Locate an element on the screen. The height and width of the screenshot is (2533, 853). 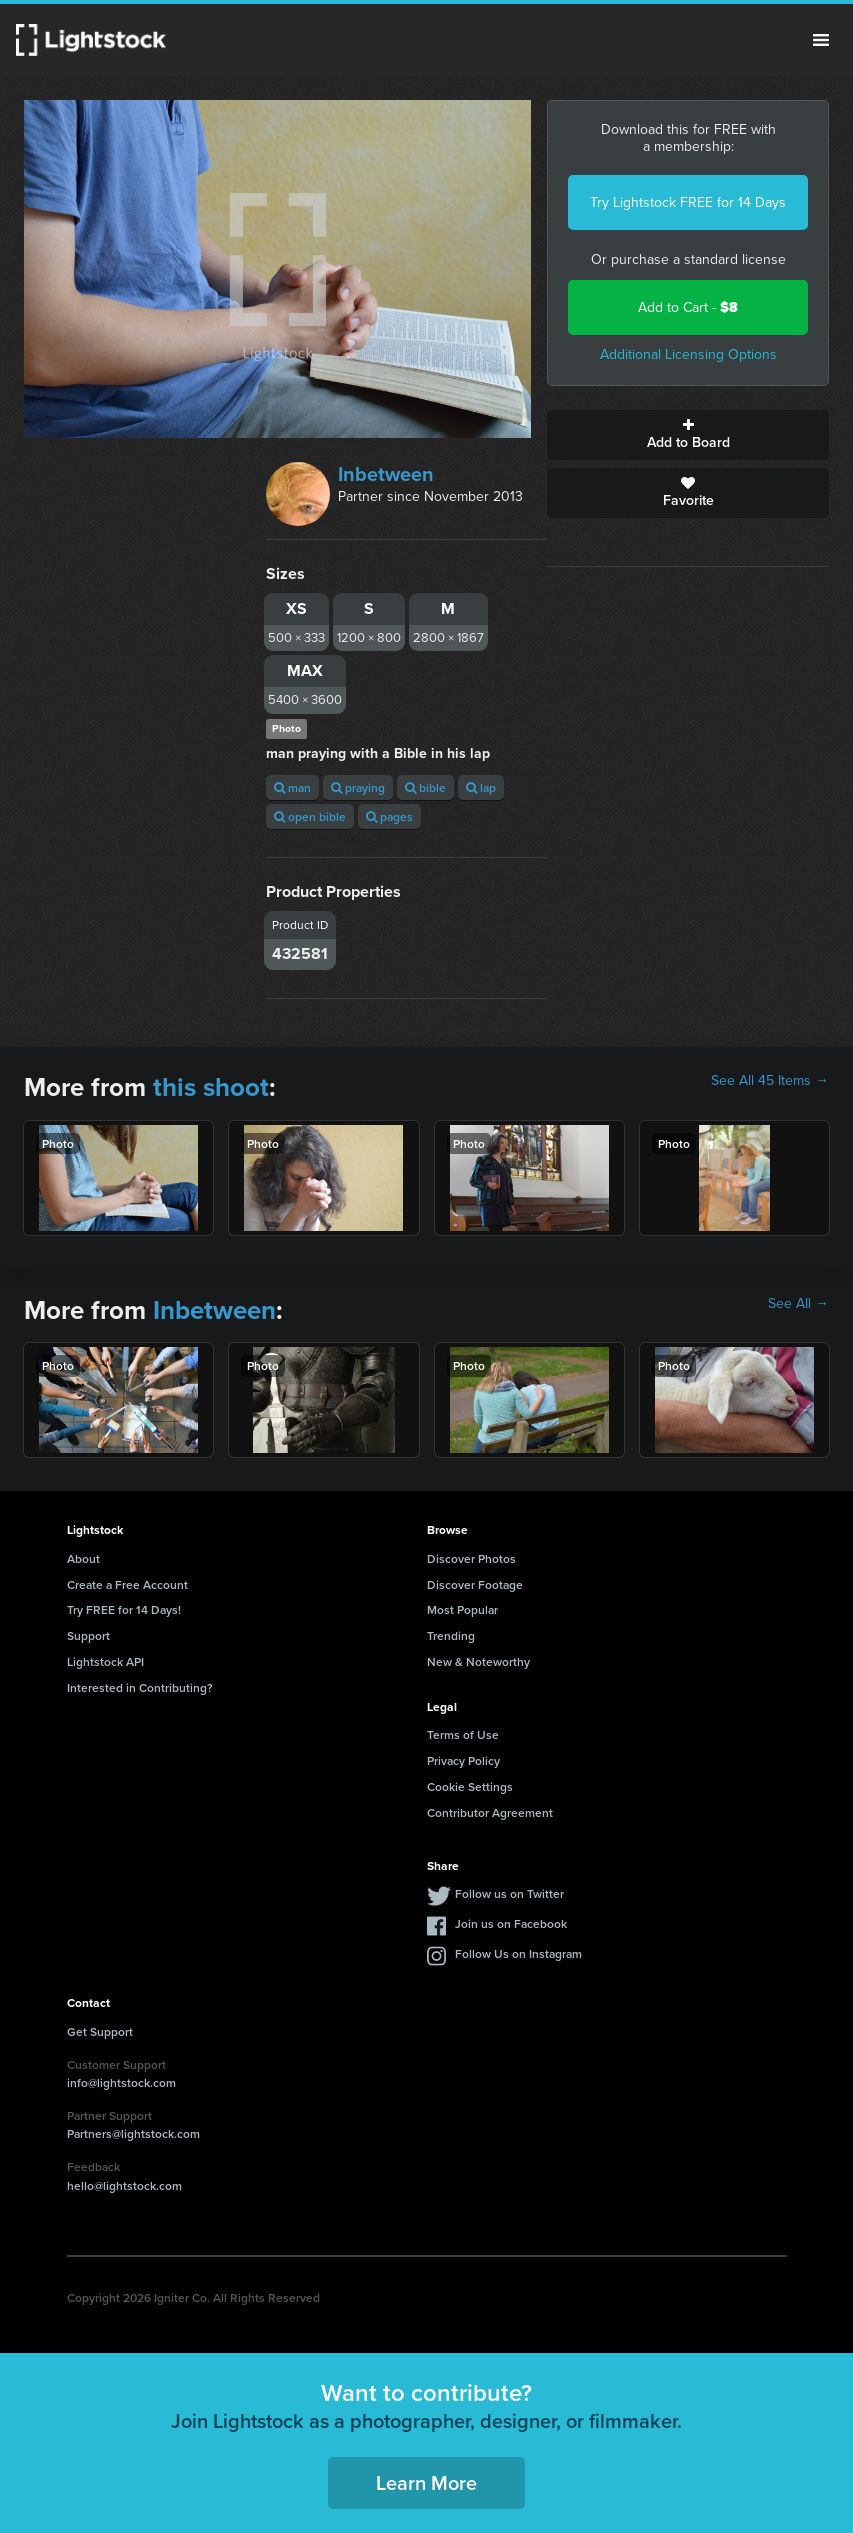
Discover Photos is located at coordinates (471, 1558).